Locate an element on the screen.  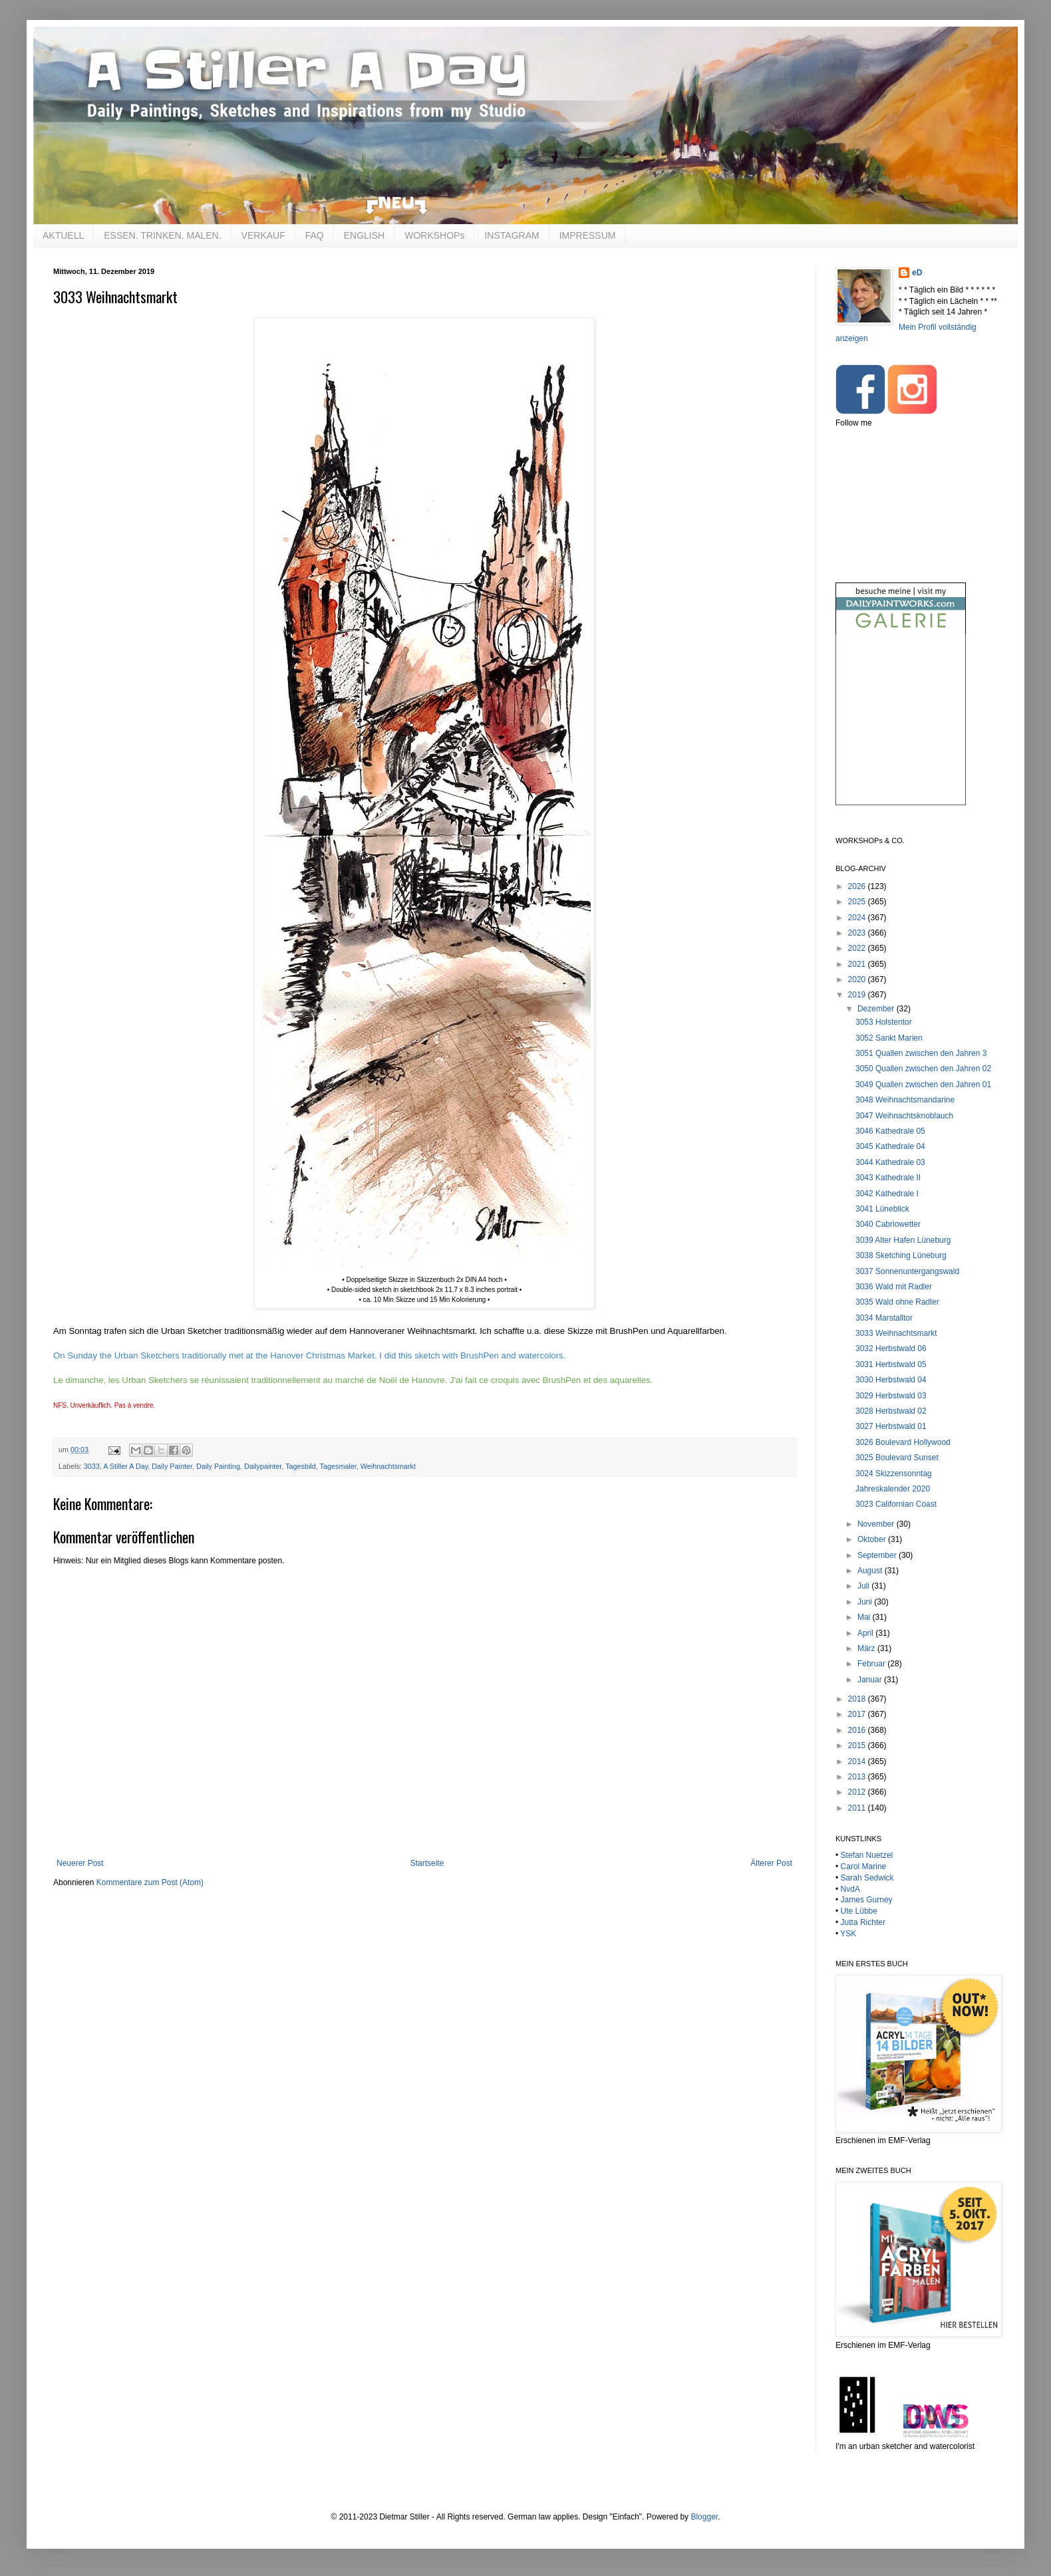
3051 Quallen zwischen den Jahren 3 is located at coordinates (920, 1053).